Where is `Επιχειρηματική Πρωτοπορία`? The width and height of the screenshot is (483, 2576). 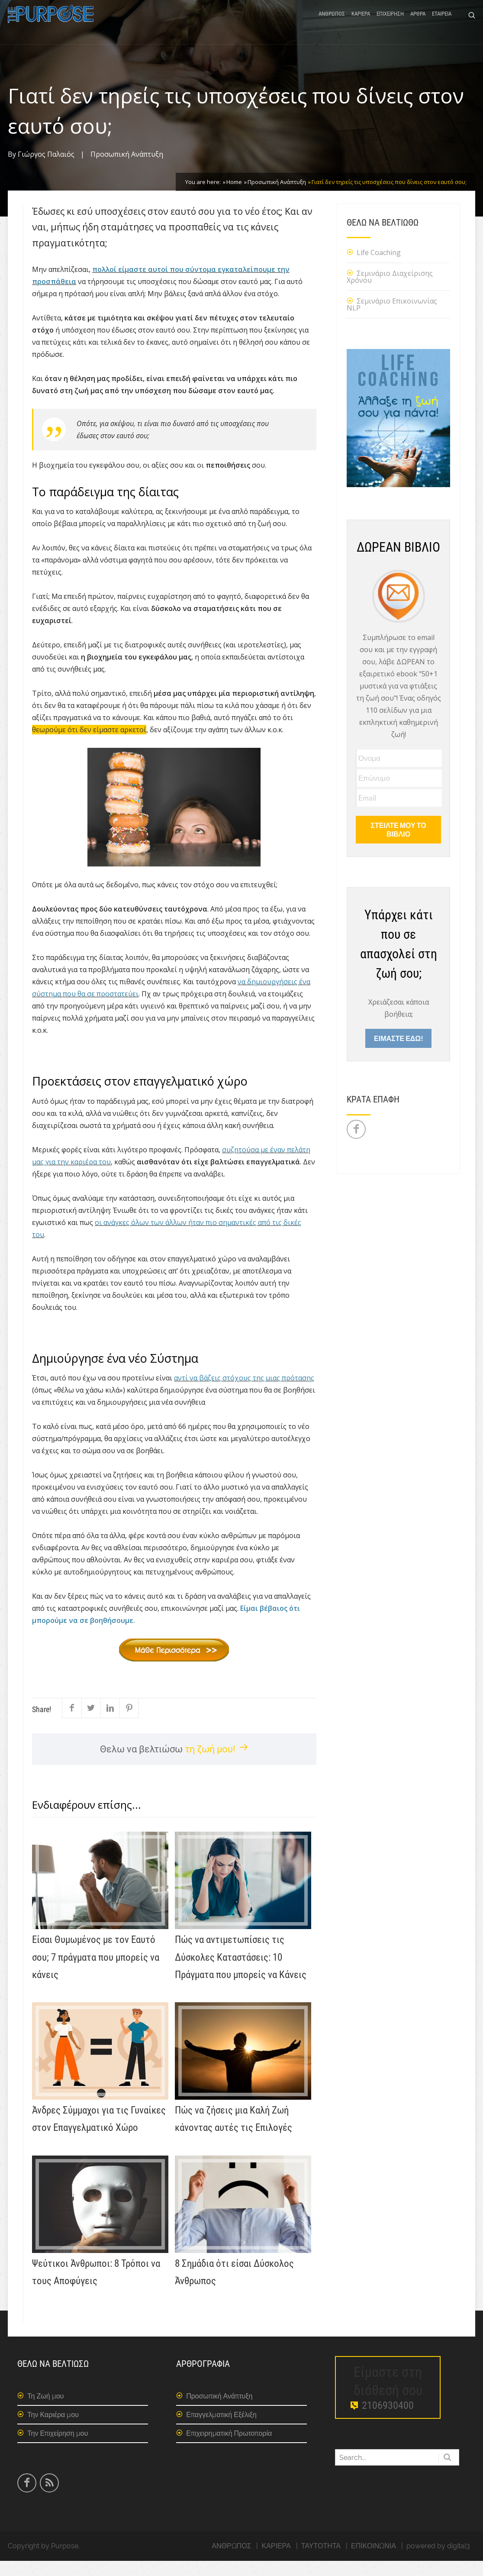 Επιχειρηματική Πρωτοπορία is located at coordinates (229, 2448).